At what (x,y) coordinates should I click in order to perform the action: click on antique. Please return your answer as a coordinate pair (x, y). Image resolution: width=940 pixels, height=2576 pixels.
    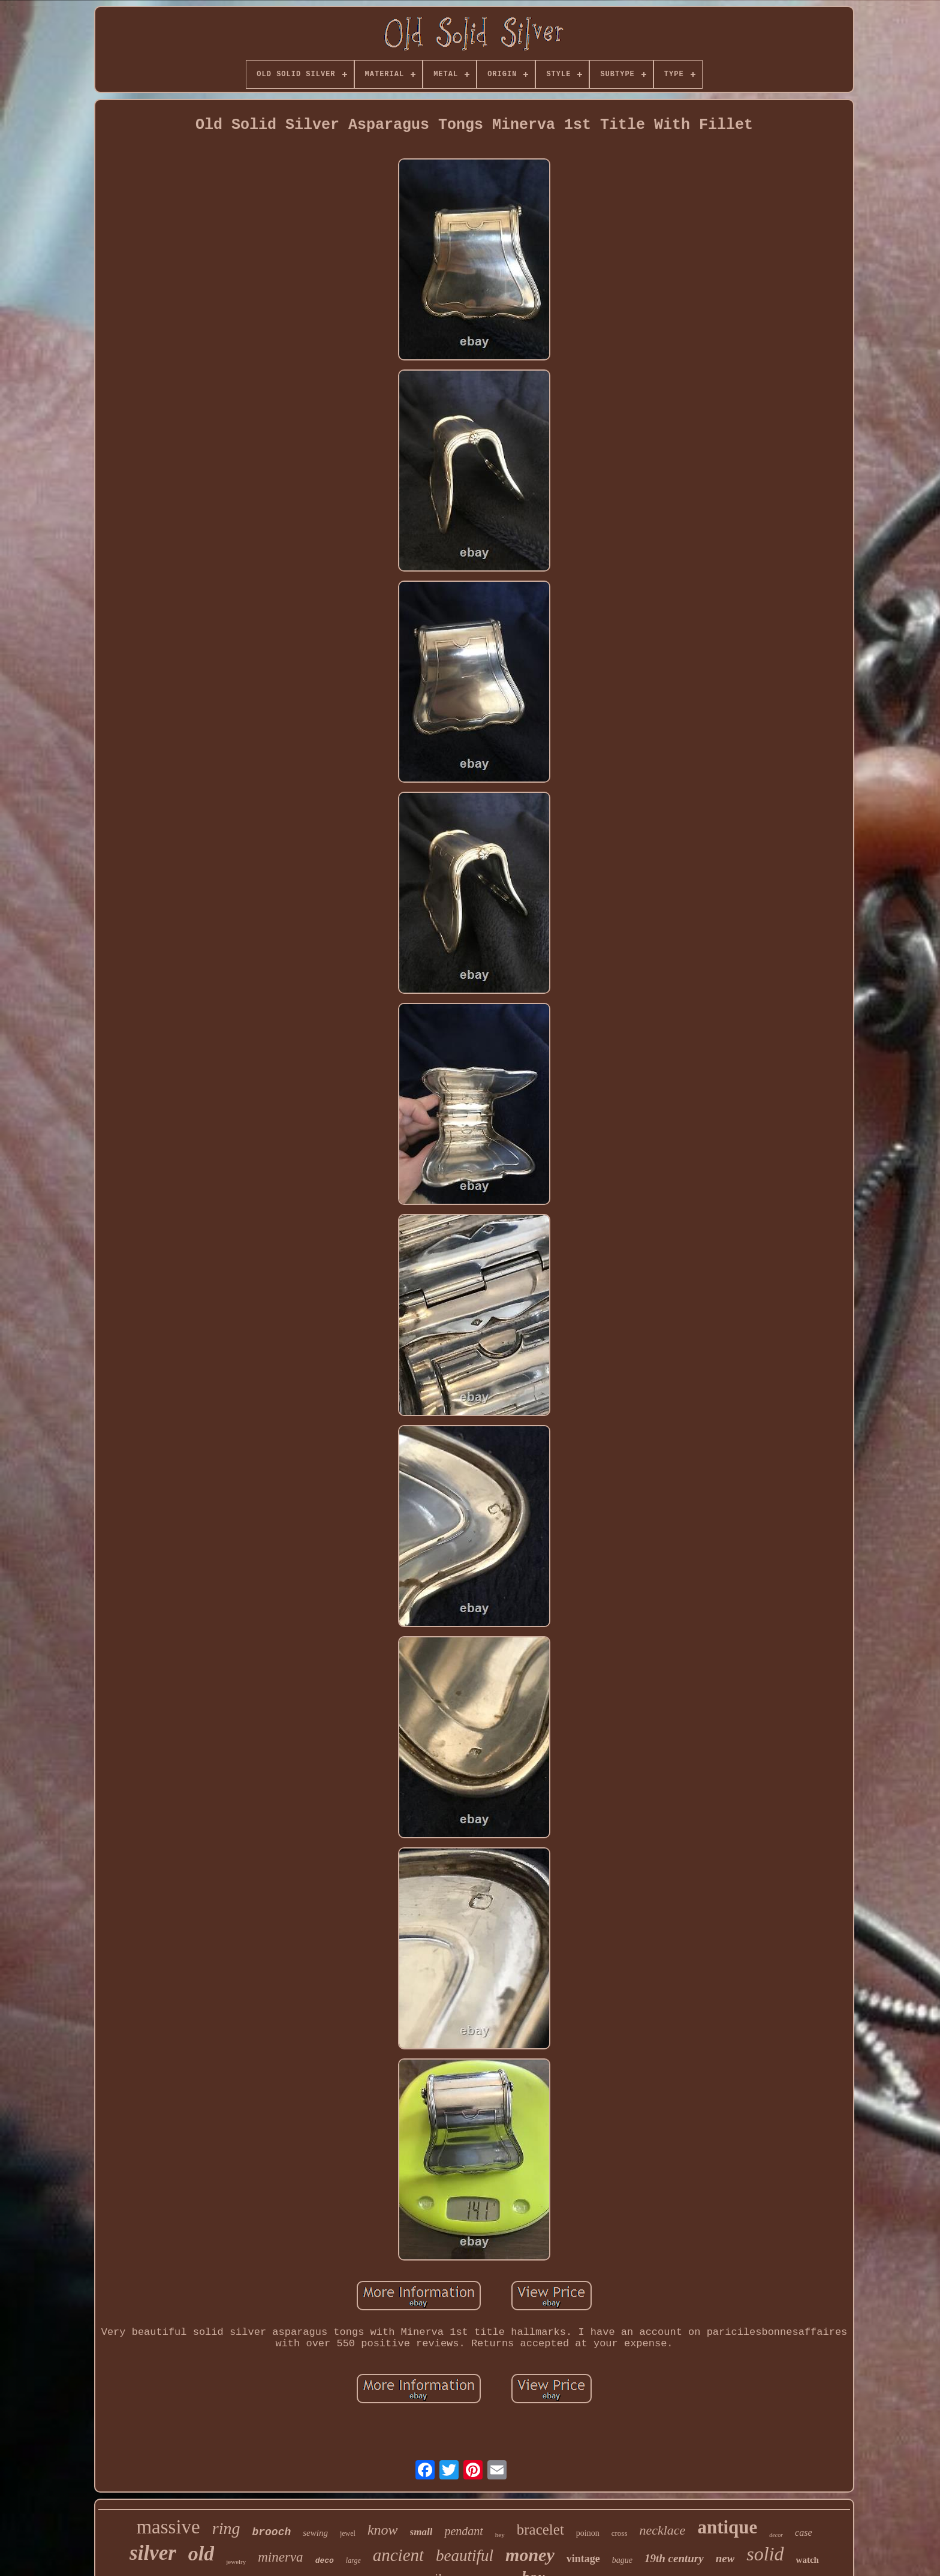
    Looking at the image, I should click on (727, 2527).